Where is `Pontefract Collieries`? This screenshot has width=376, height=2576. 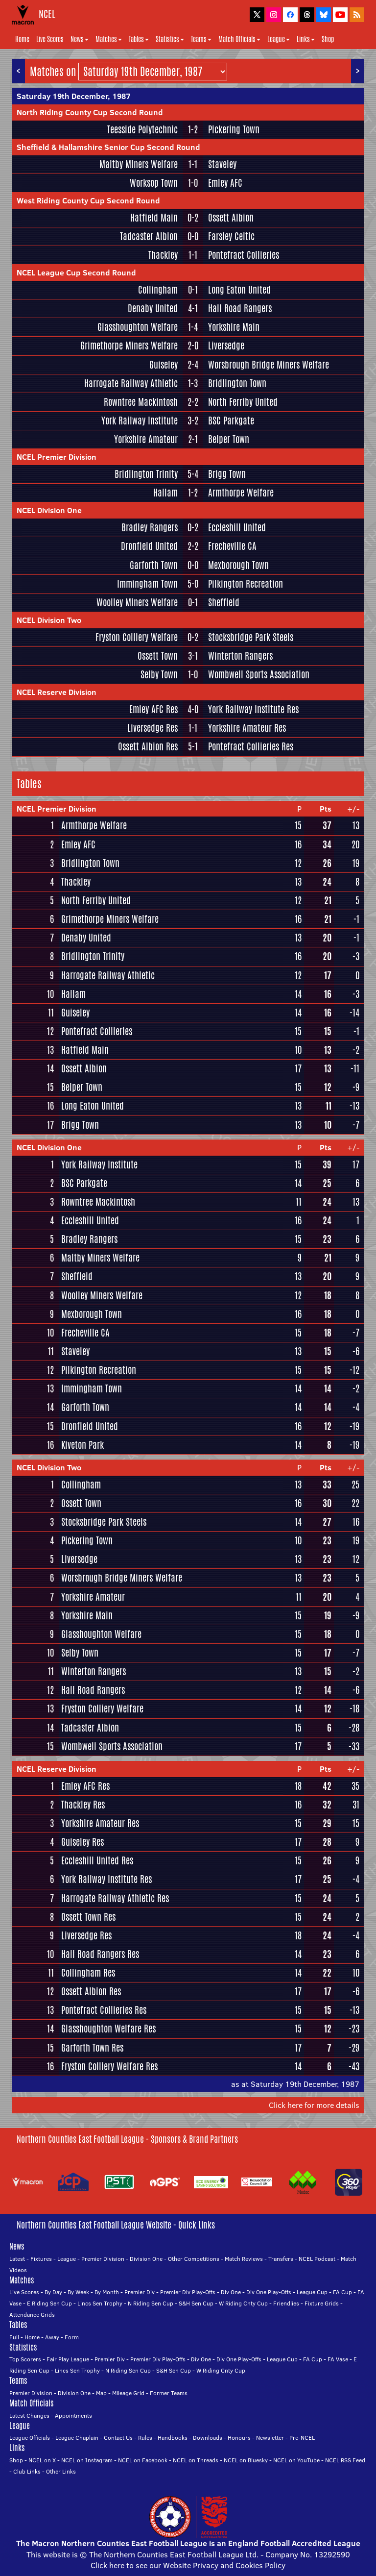 Pontefract Collieries is located at coordinates (243, 255).